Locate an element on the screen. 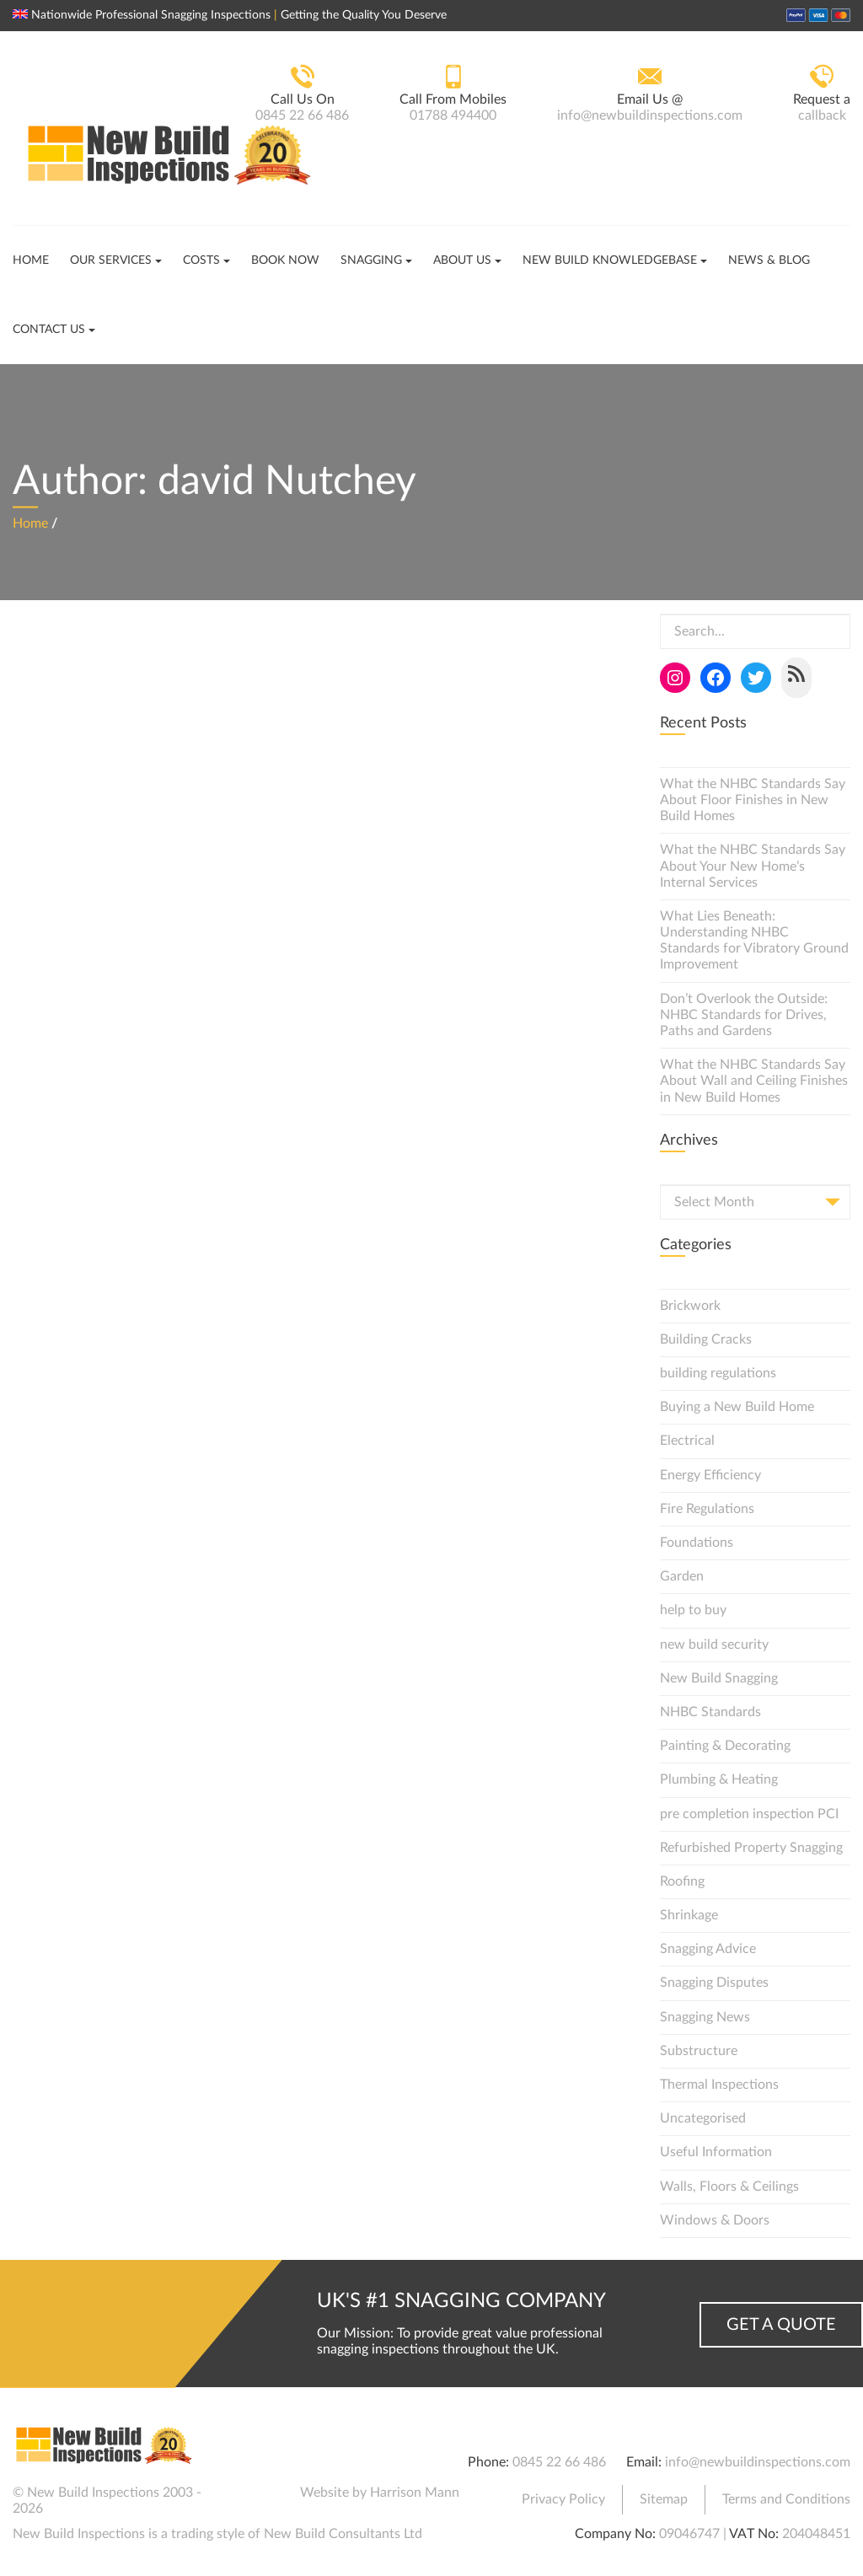 This screenshot has height=2576, width=863. Sitemap is located at coordinates (664, 2499).